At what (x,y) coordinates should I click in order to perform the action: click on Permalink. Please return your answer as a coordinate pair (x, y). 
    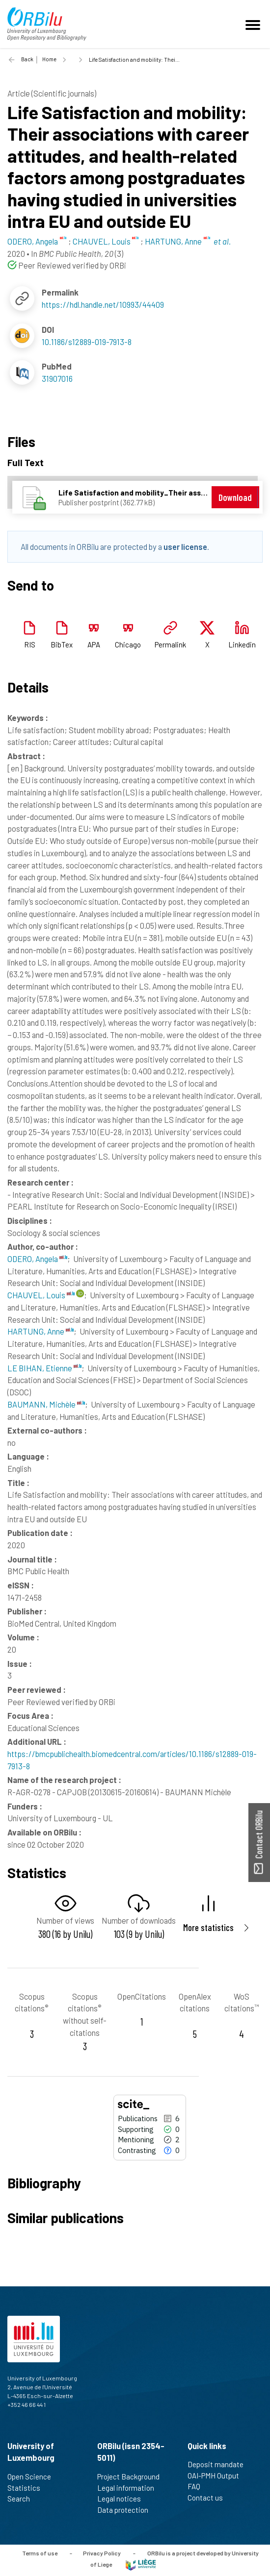
    Looking at the image, I should click on (170, 644).